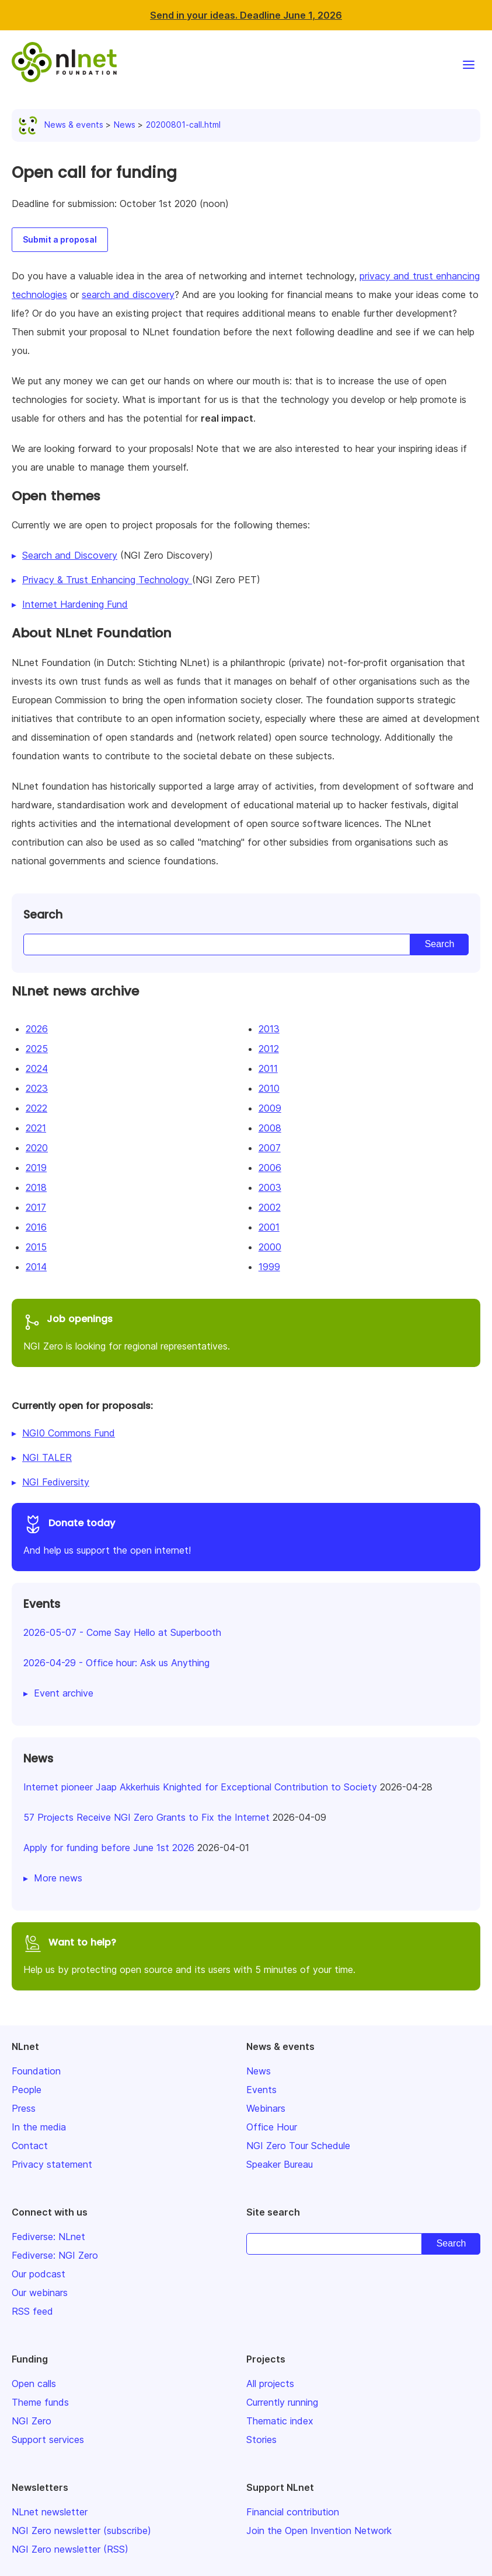  Describe the element at coordinates (269, 1029) in the screenshot. I see `2013` at that location.